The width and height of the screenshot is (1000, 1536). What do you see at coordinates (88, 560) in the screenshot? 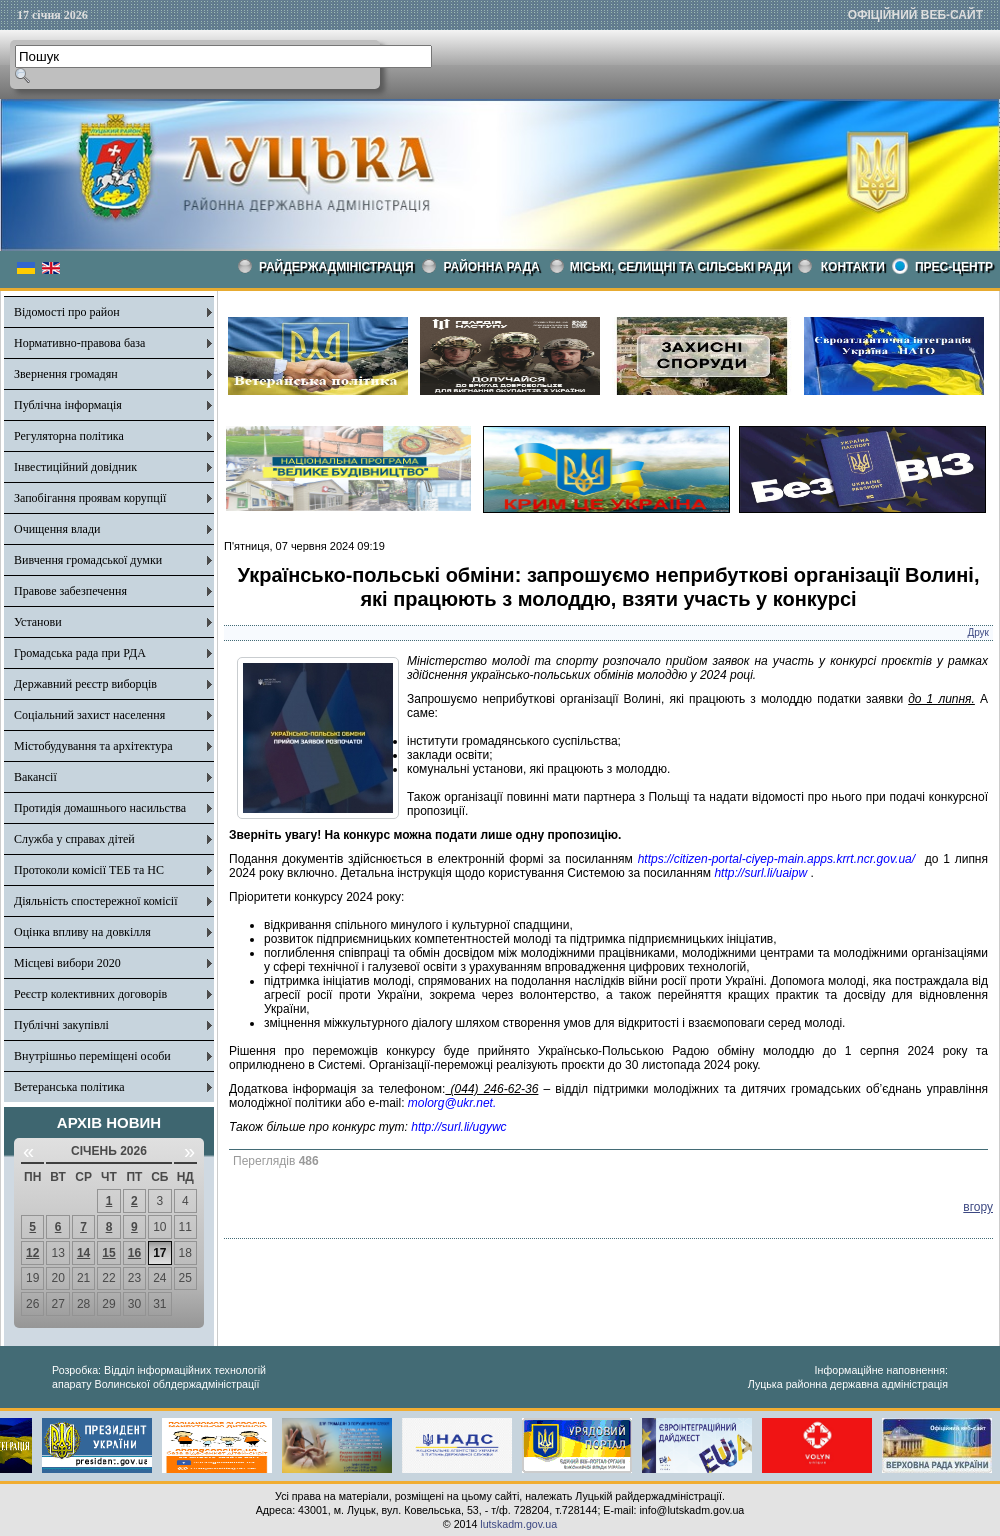
I see `Вивчення громадської думки` at bounding box center [88, 560].